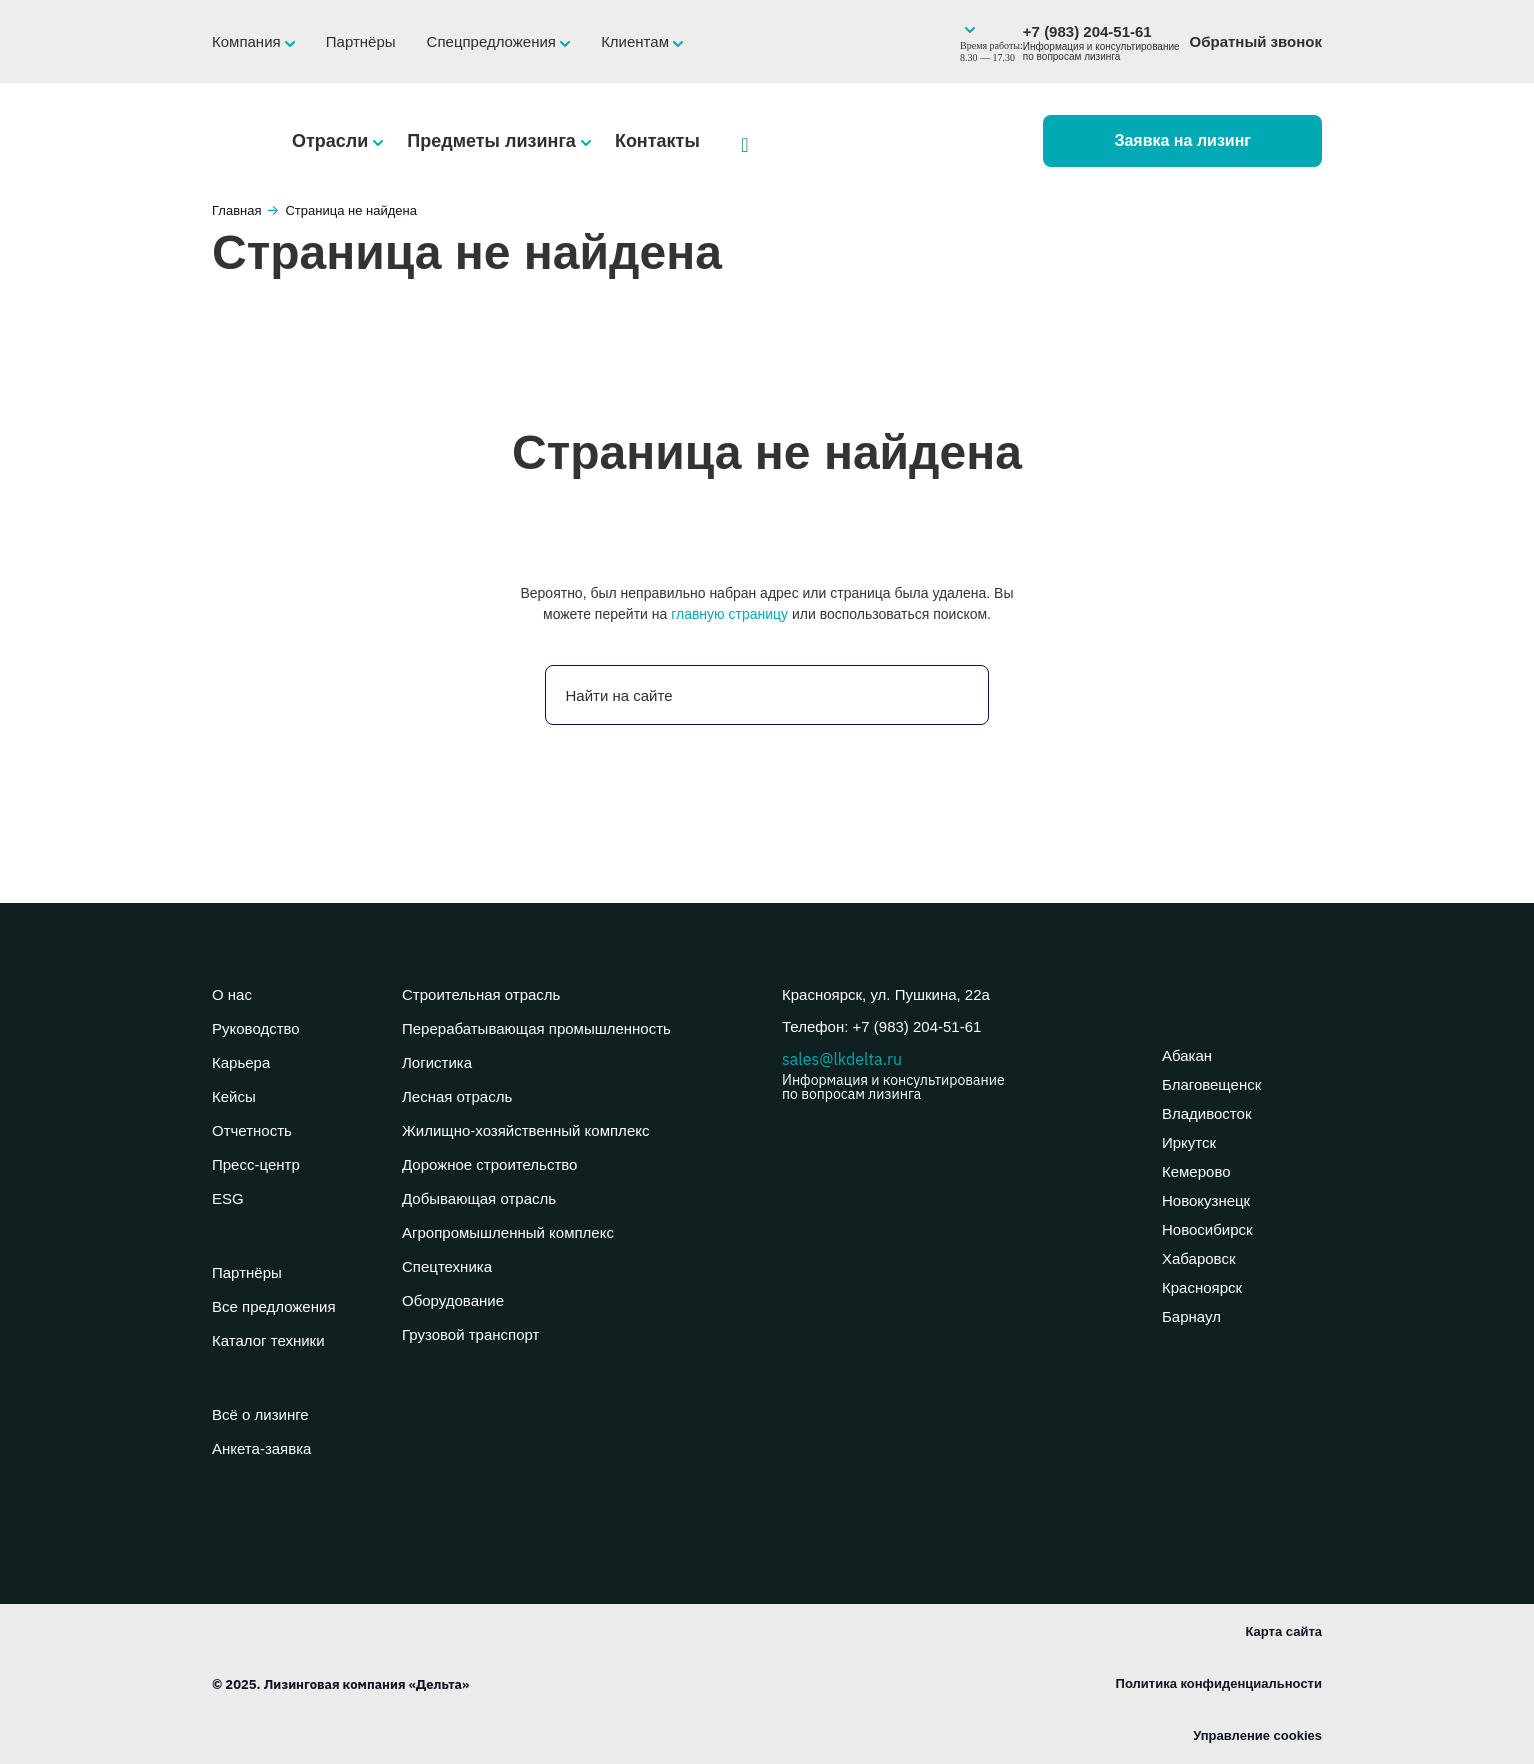 The image size is (1534, 1764). Describe the element at coordinates (1256, 41) in the screenshot. I see `Обратный звонок` at that location.